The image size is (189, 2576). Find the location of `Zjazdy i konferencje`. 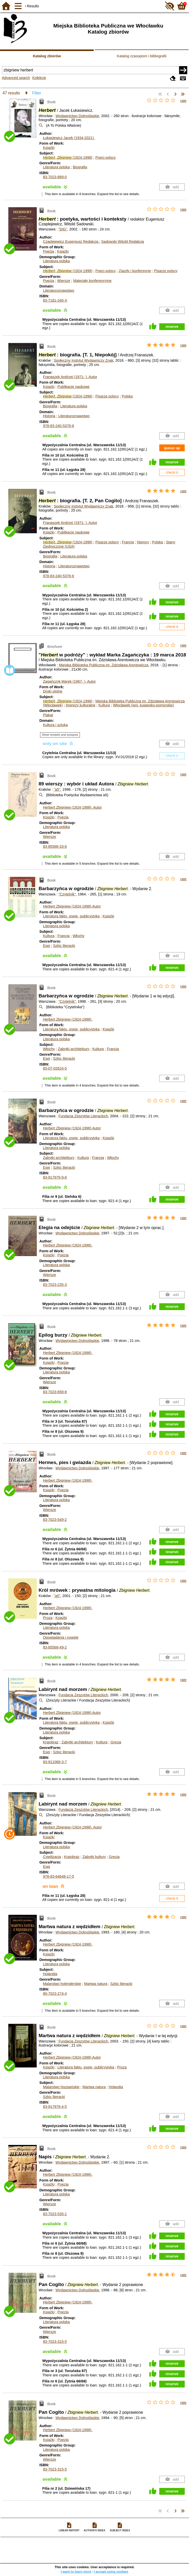

Zjazdy i konferencje is located at coordinates (135, 271).